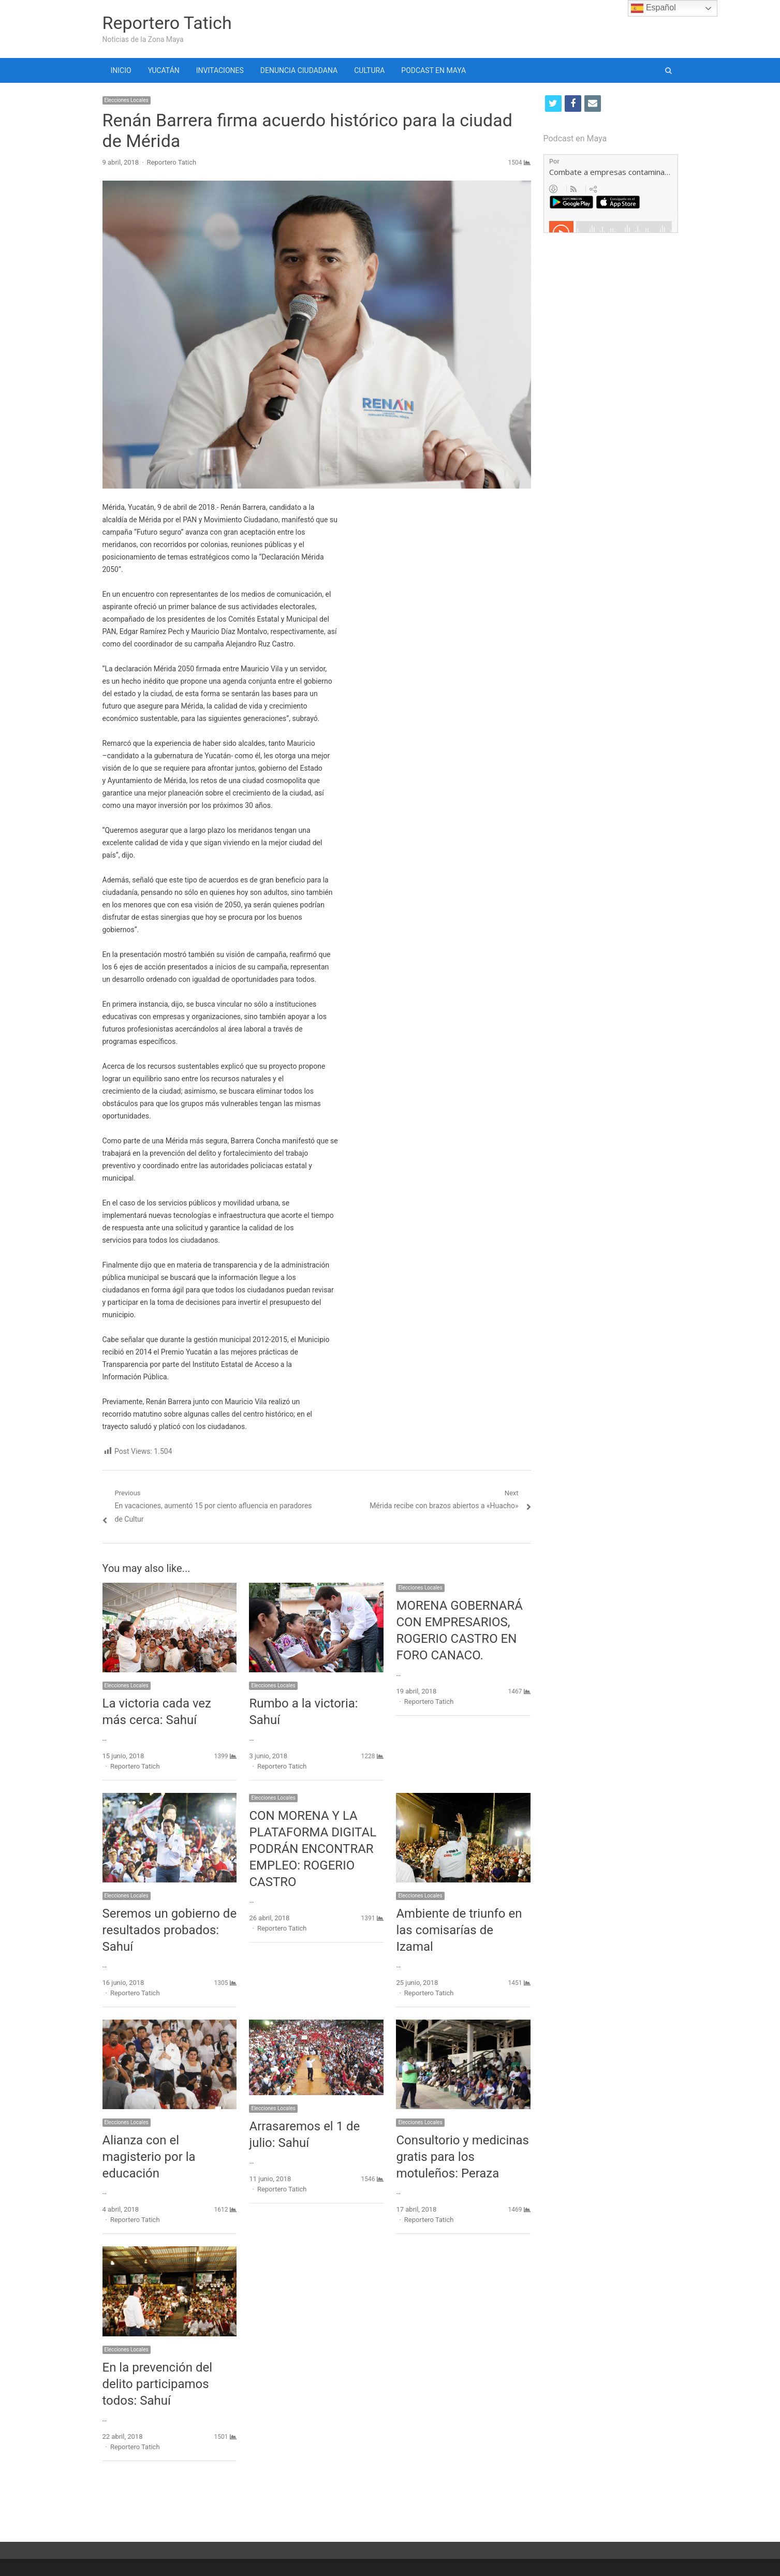 This screenshot has height=2576, width=780. Describe the element at coordinates (157, 2384) in the screenshot. I see `En la prevención del delito participamos todos: Sahuí` at that location.